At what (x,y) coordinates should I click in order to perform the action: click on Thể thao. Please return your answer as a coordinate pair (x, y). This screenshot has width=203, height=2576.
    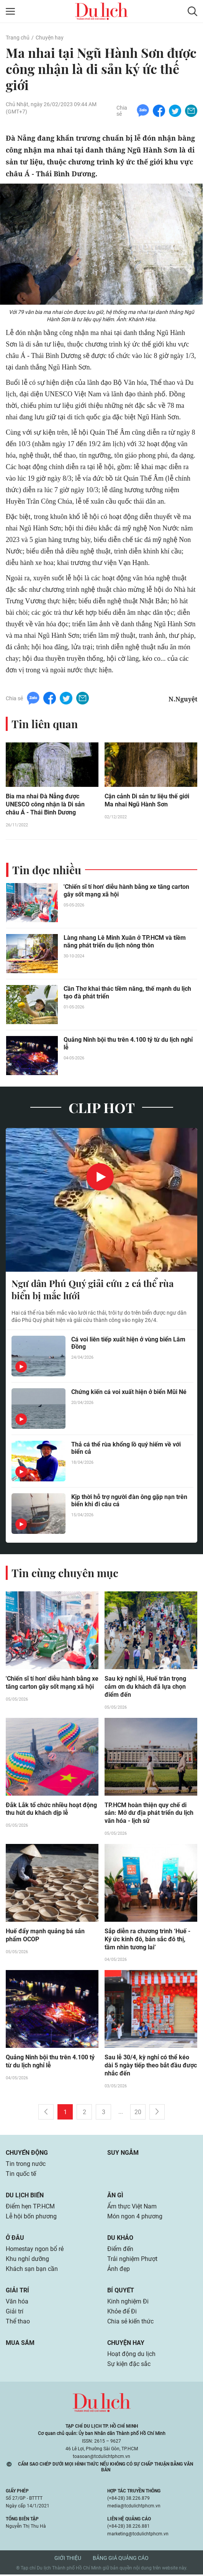
    Looking at the image, I should click on (18, 2322).